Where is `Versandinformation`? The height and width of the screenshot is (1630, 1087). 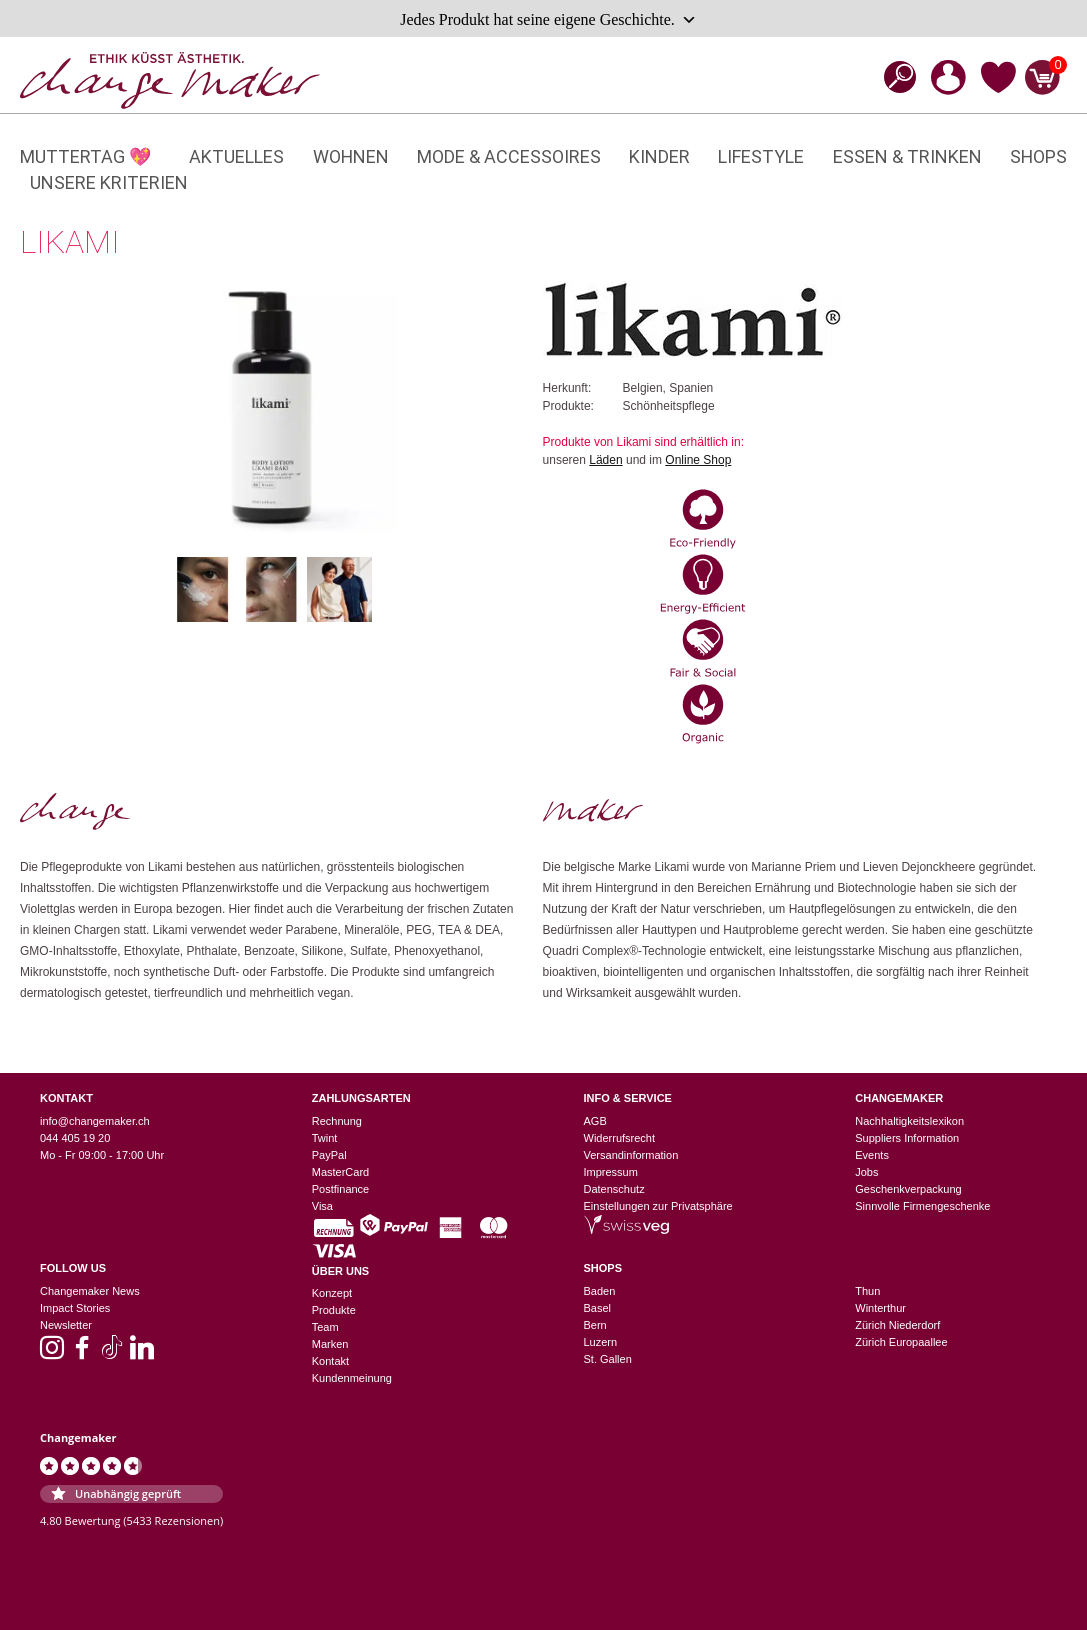
Versandinformation is located at coordinates (631, 1155).